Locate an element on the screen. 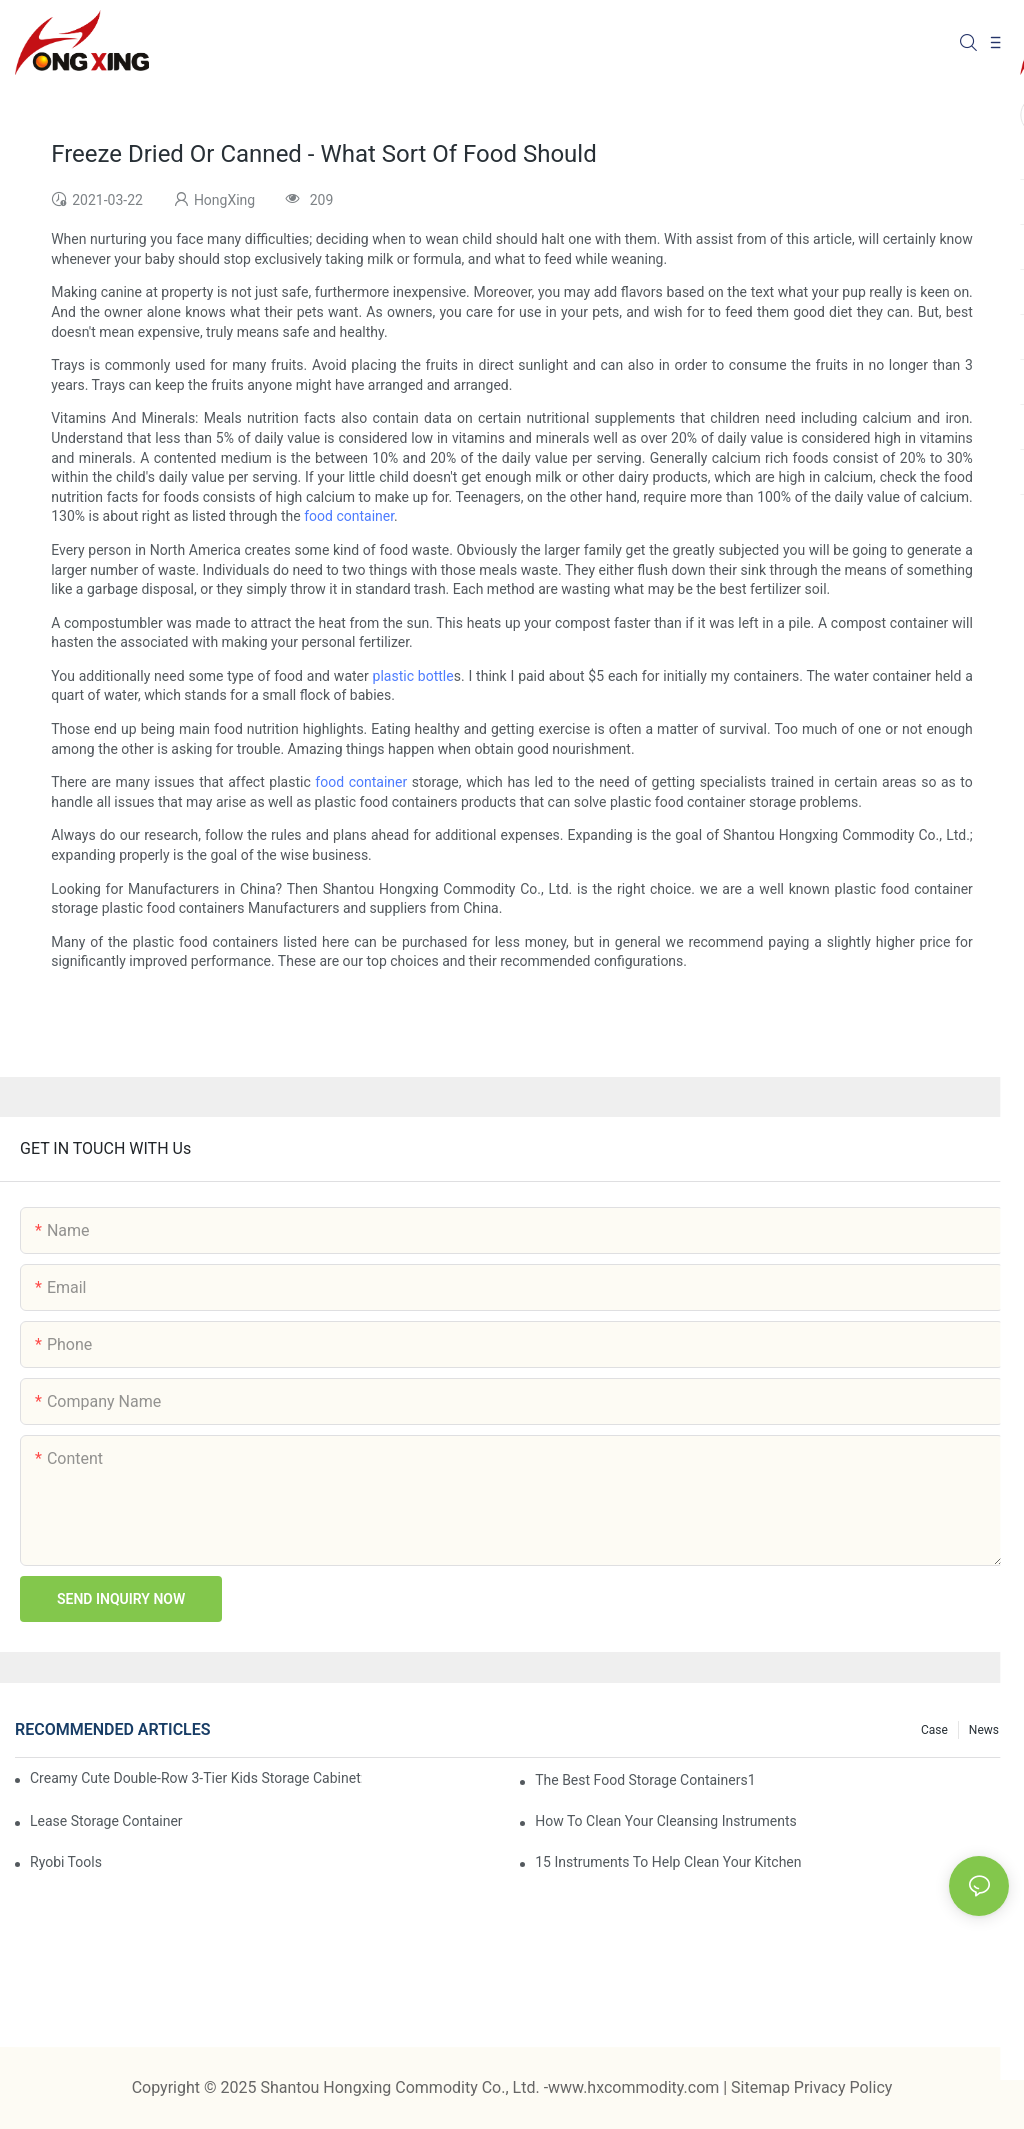  Privacy Policy is located at coordinates (843, 2087).